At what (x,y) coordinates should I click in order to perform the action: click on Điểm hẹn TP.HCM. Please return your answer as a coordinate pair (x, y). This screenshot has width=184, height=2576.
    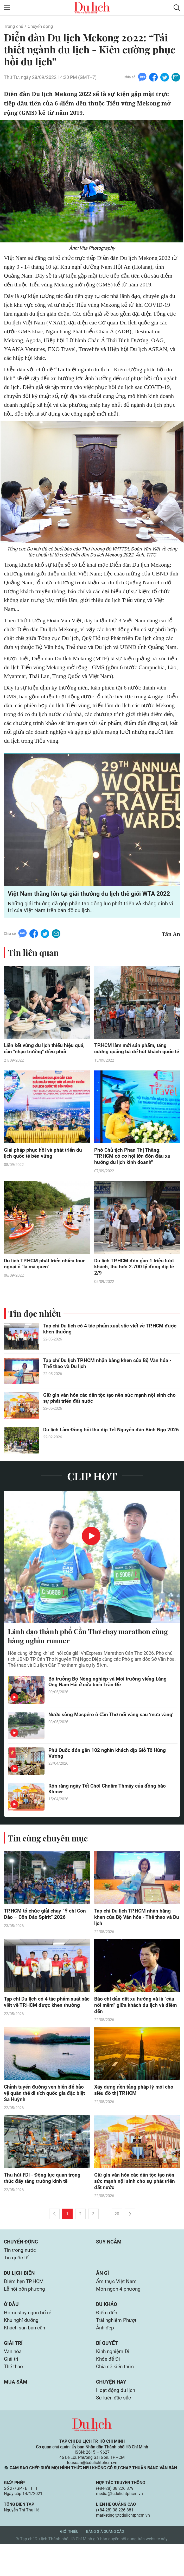
    Looking at the image, I should click on (25, 2307).